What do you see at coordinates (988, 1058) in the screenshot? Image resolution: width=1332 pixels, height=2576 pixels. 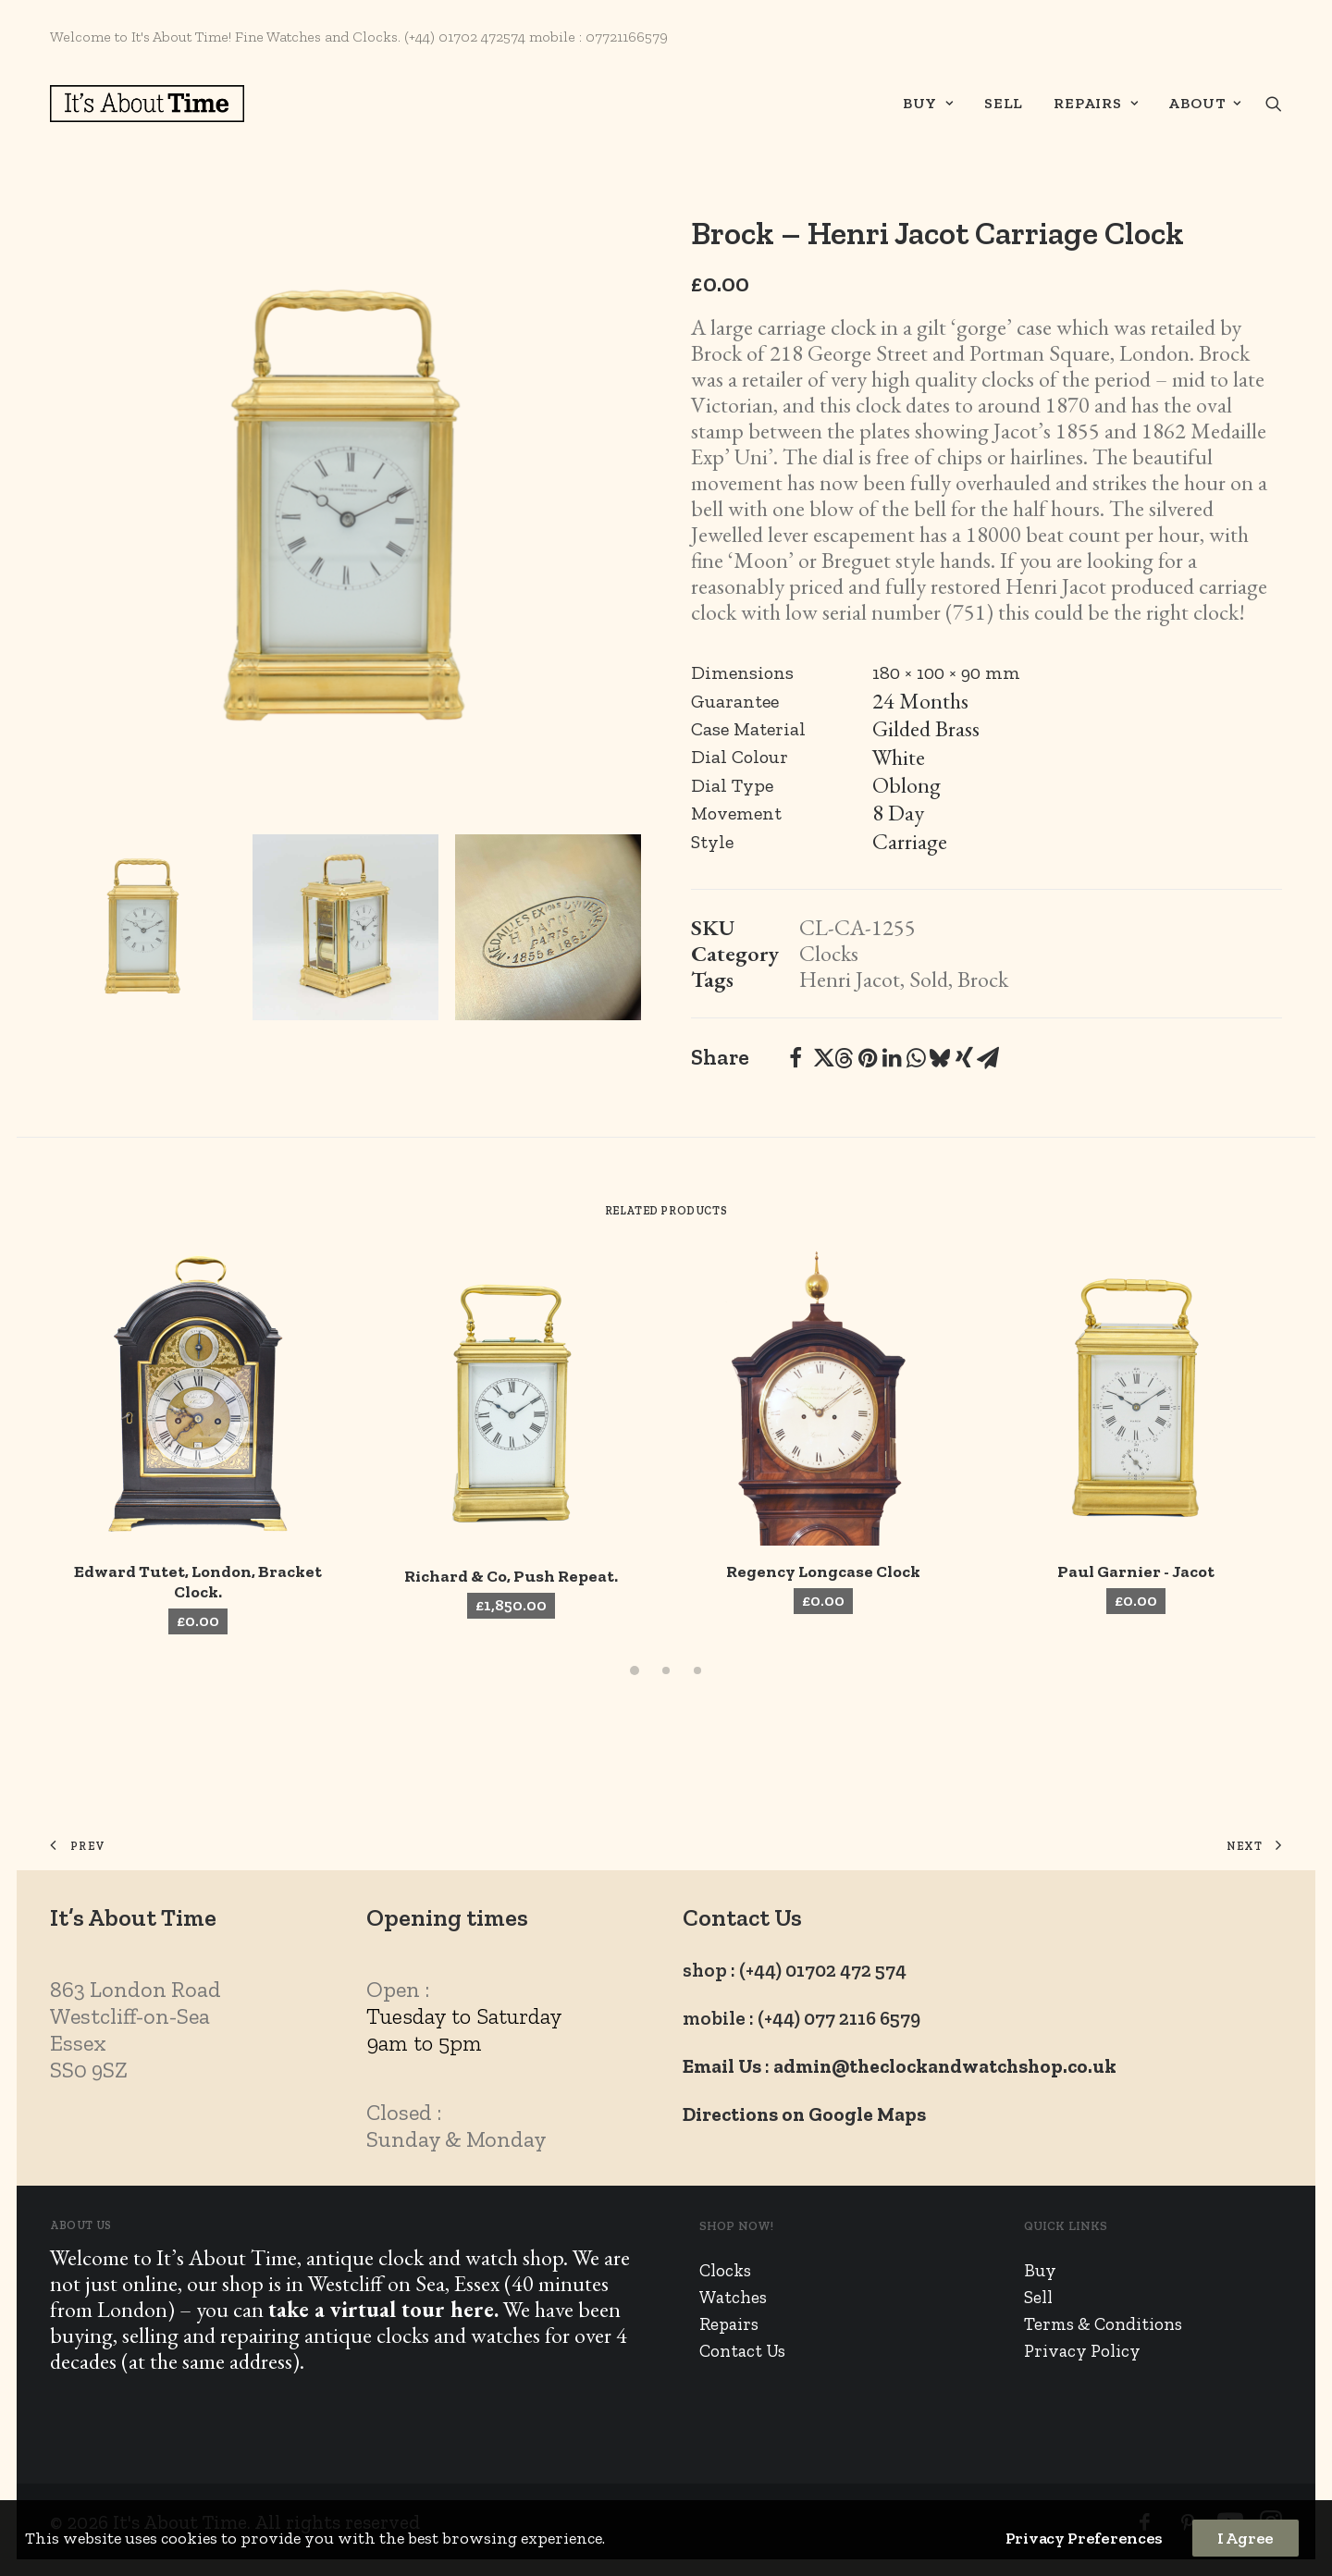 I see `[Share on email]` at bounding box center [988, 1058].